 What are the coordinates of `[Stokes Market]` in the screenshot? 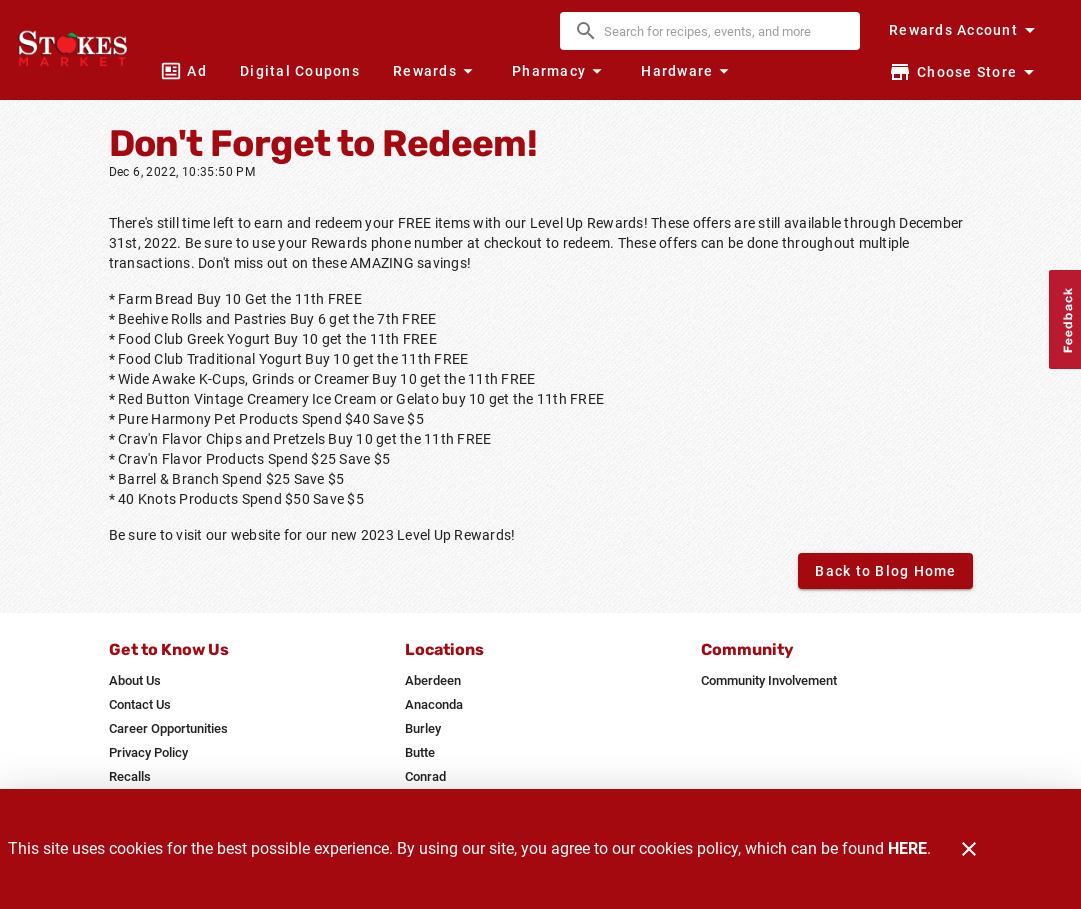 It's located at (78, 50).